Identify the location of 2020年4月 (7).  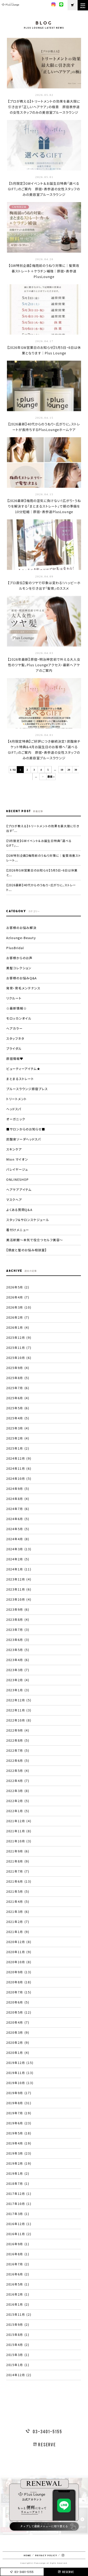
(17, 2022).